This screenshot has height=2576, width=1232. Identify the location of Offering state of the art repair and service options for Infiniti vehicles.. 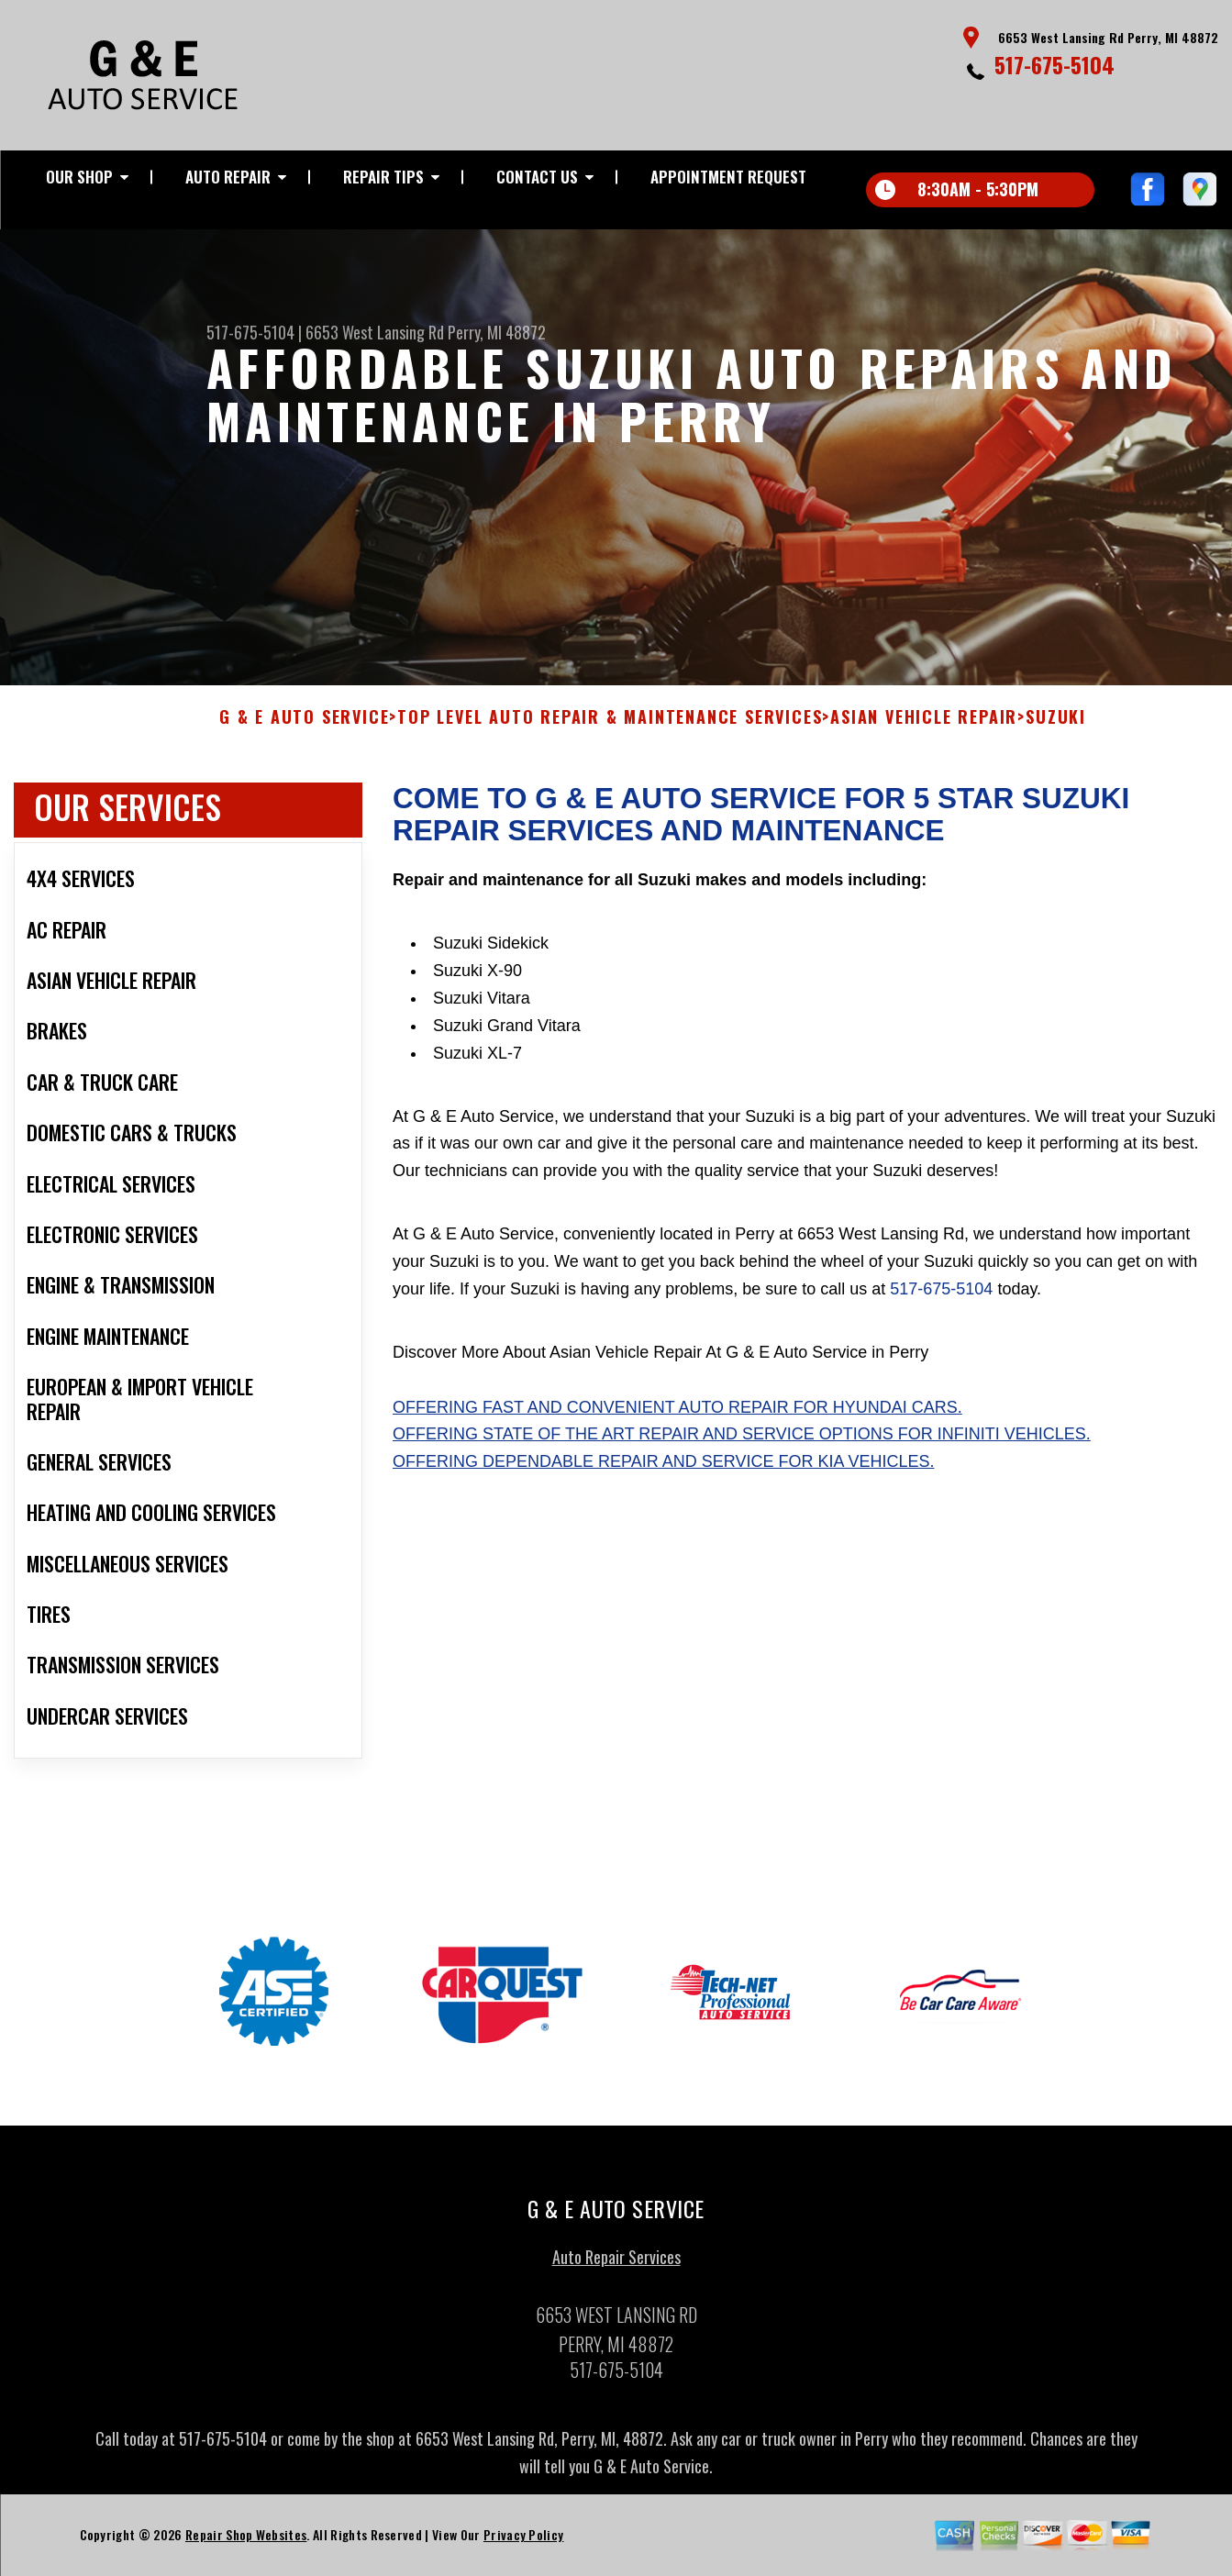
(742, 1443).